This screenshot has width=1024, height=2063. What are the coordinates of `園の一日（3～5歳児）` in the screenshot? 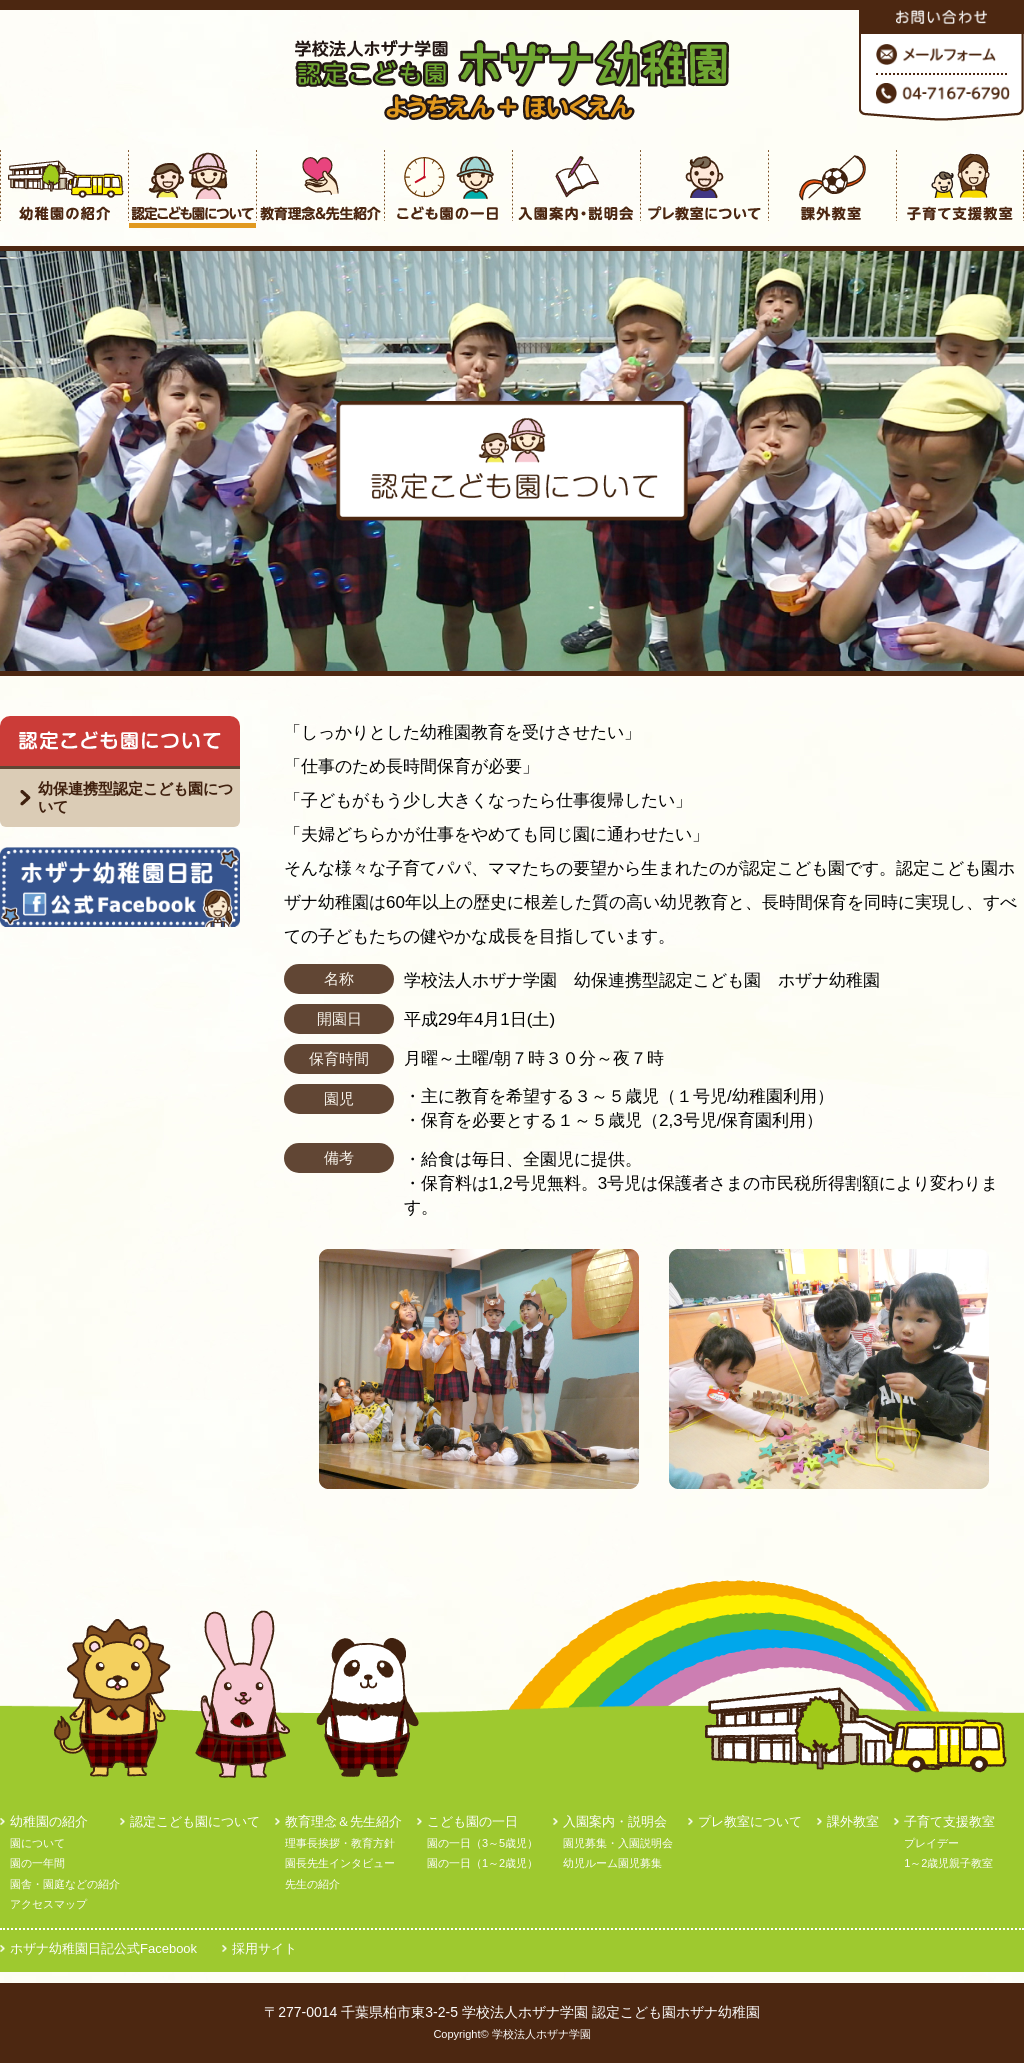 It's located at (482, 1843).